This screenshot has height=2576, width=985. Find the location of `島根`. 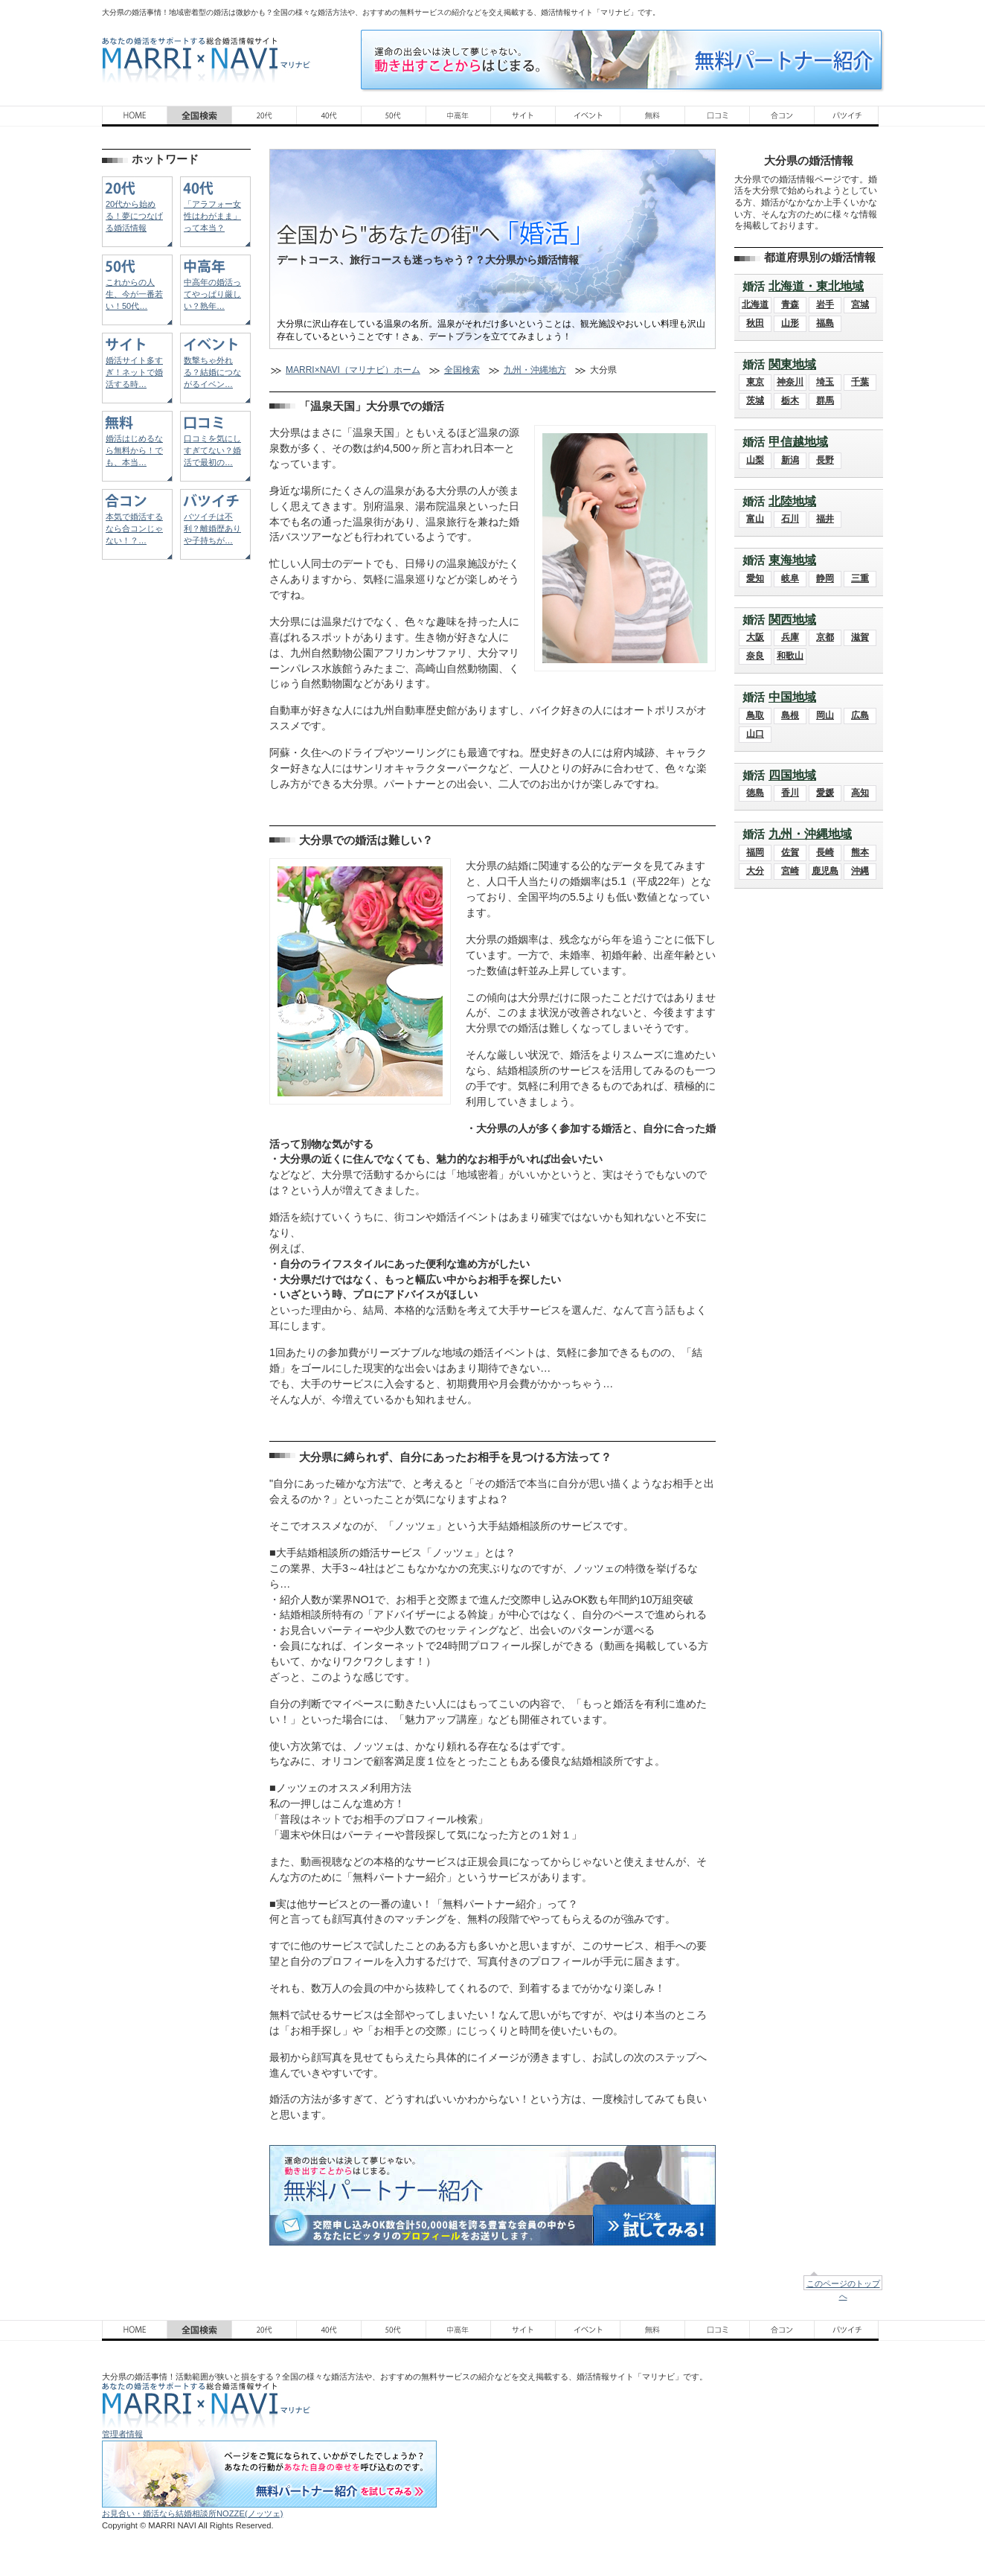

島根 is located at coordinates (790, 715).